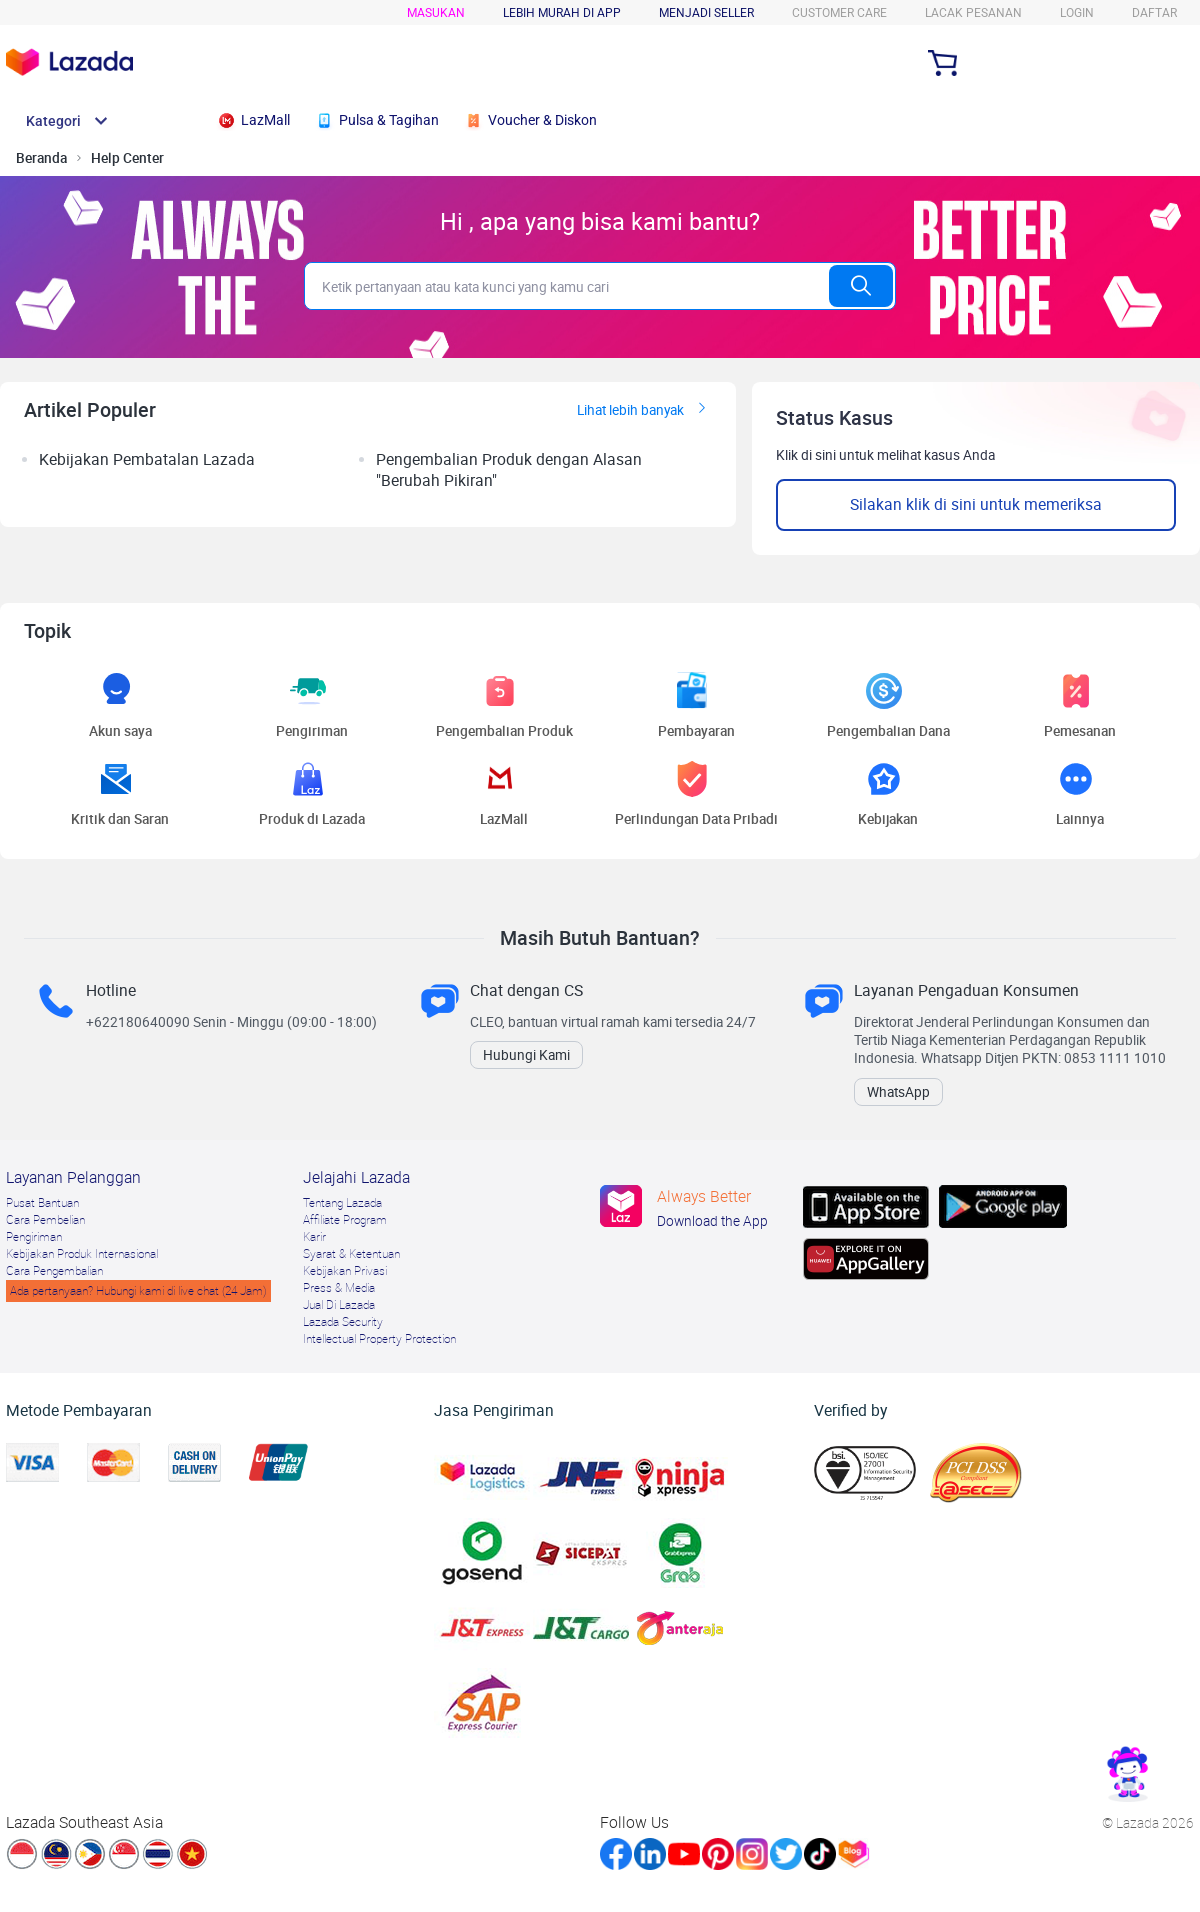 Image resolution: width=1200 pixels, height=1912 pixels. What do you see at coordinates (644, 410) in the screenshot?
I see `Lihat lebih banyak [link]` at bounding box center [644, 410].